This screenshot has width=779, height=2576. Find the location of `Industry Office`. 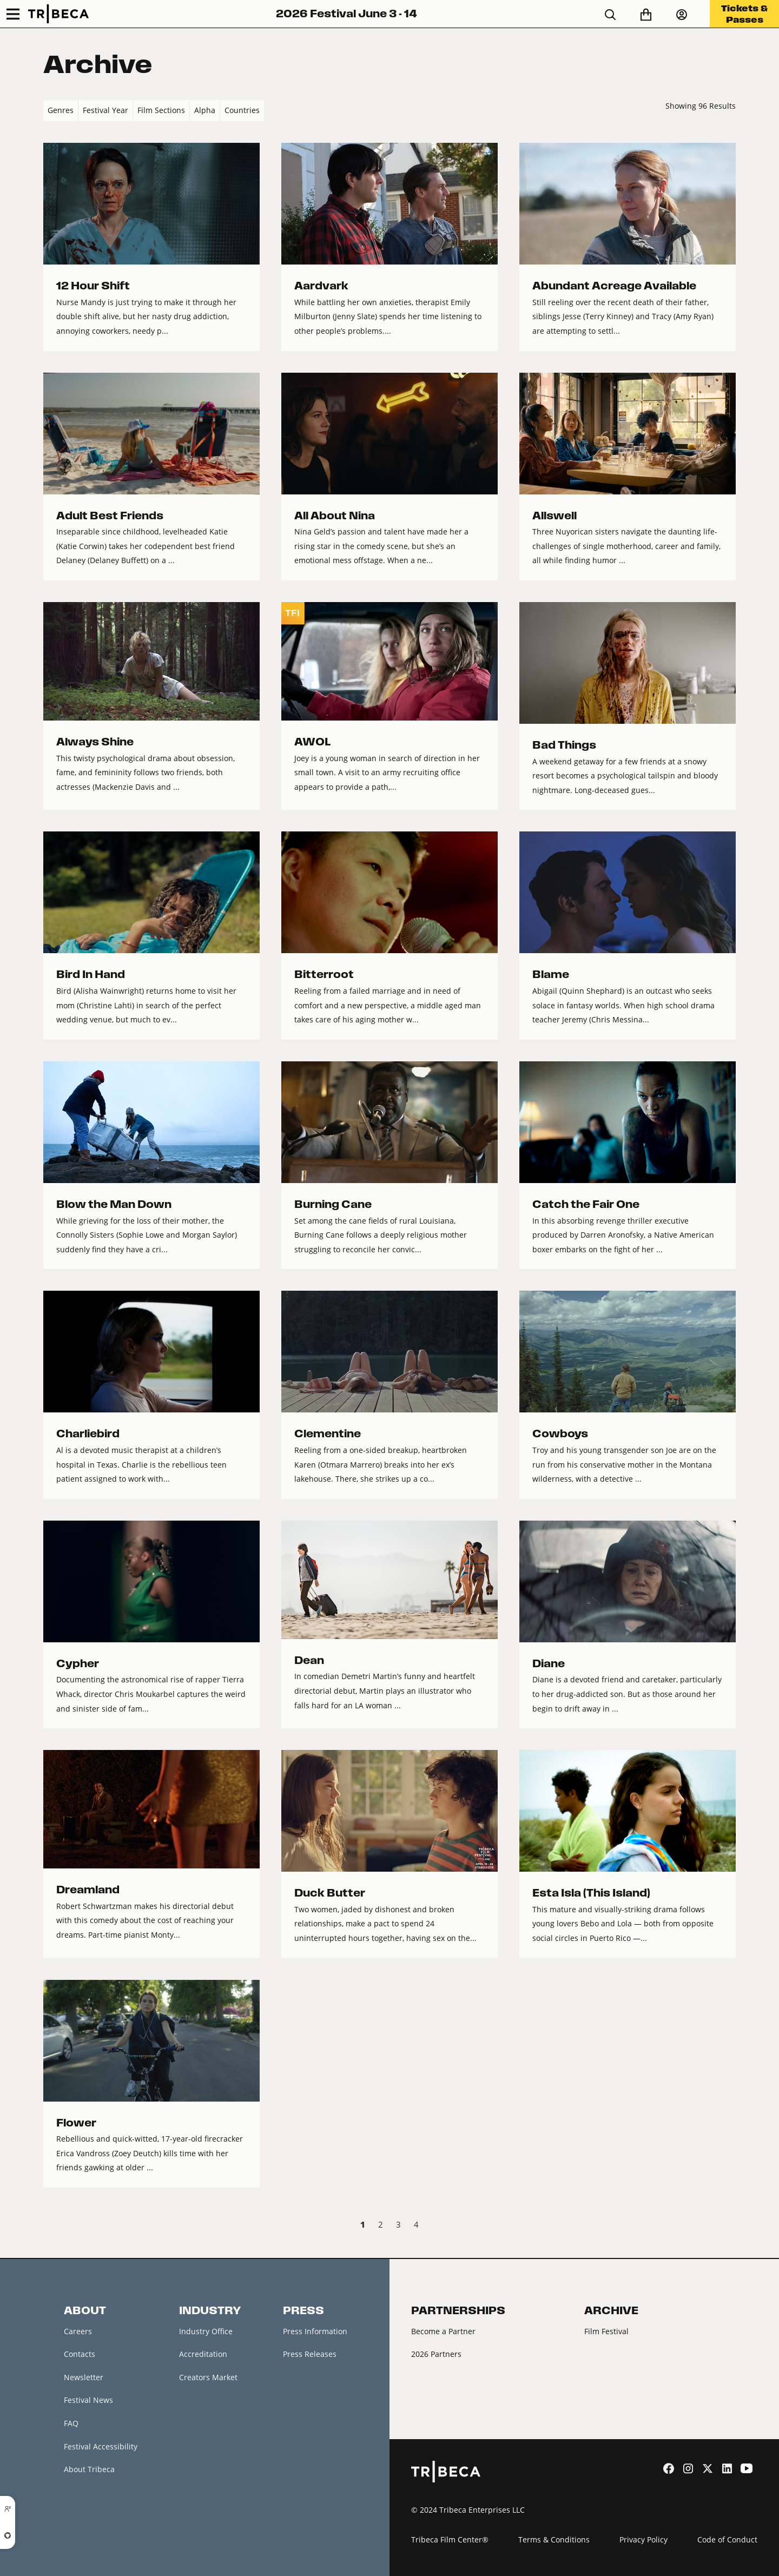

Industry Office is located at coordinates (206, 2331).